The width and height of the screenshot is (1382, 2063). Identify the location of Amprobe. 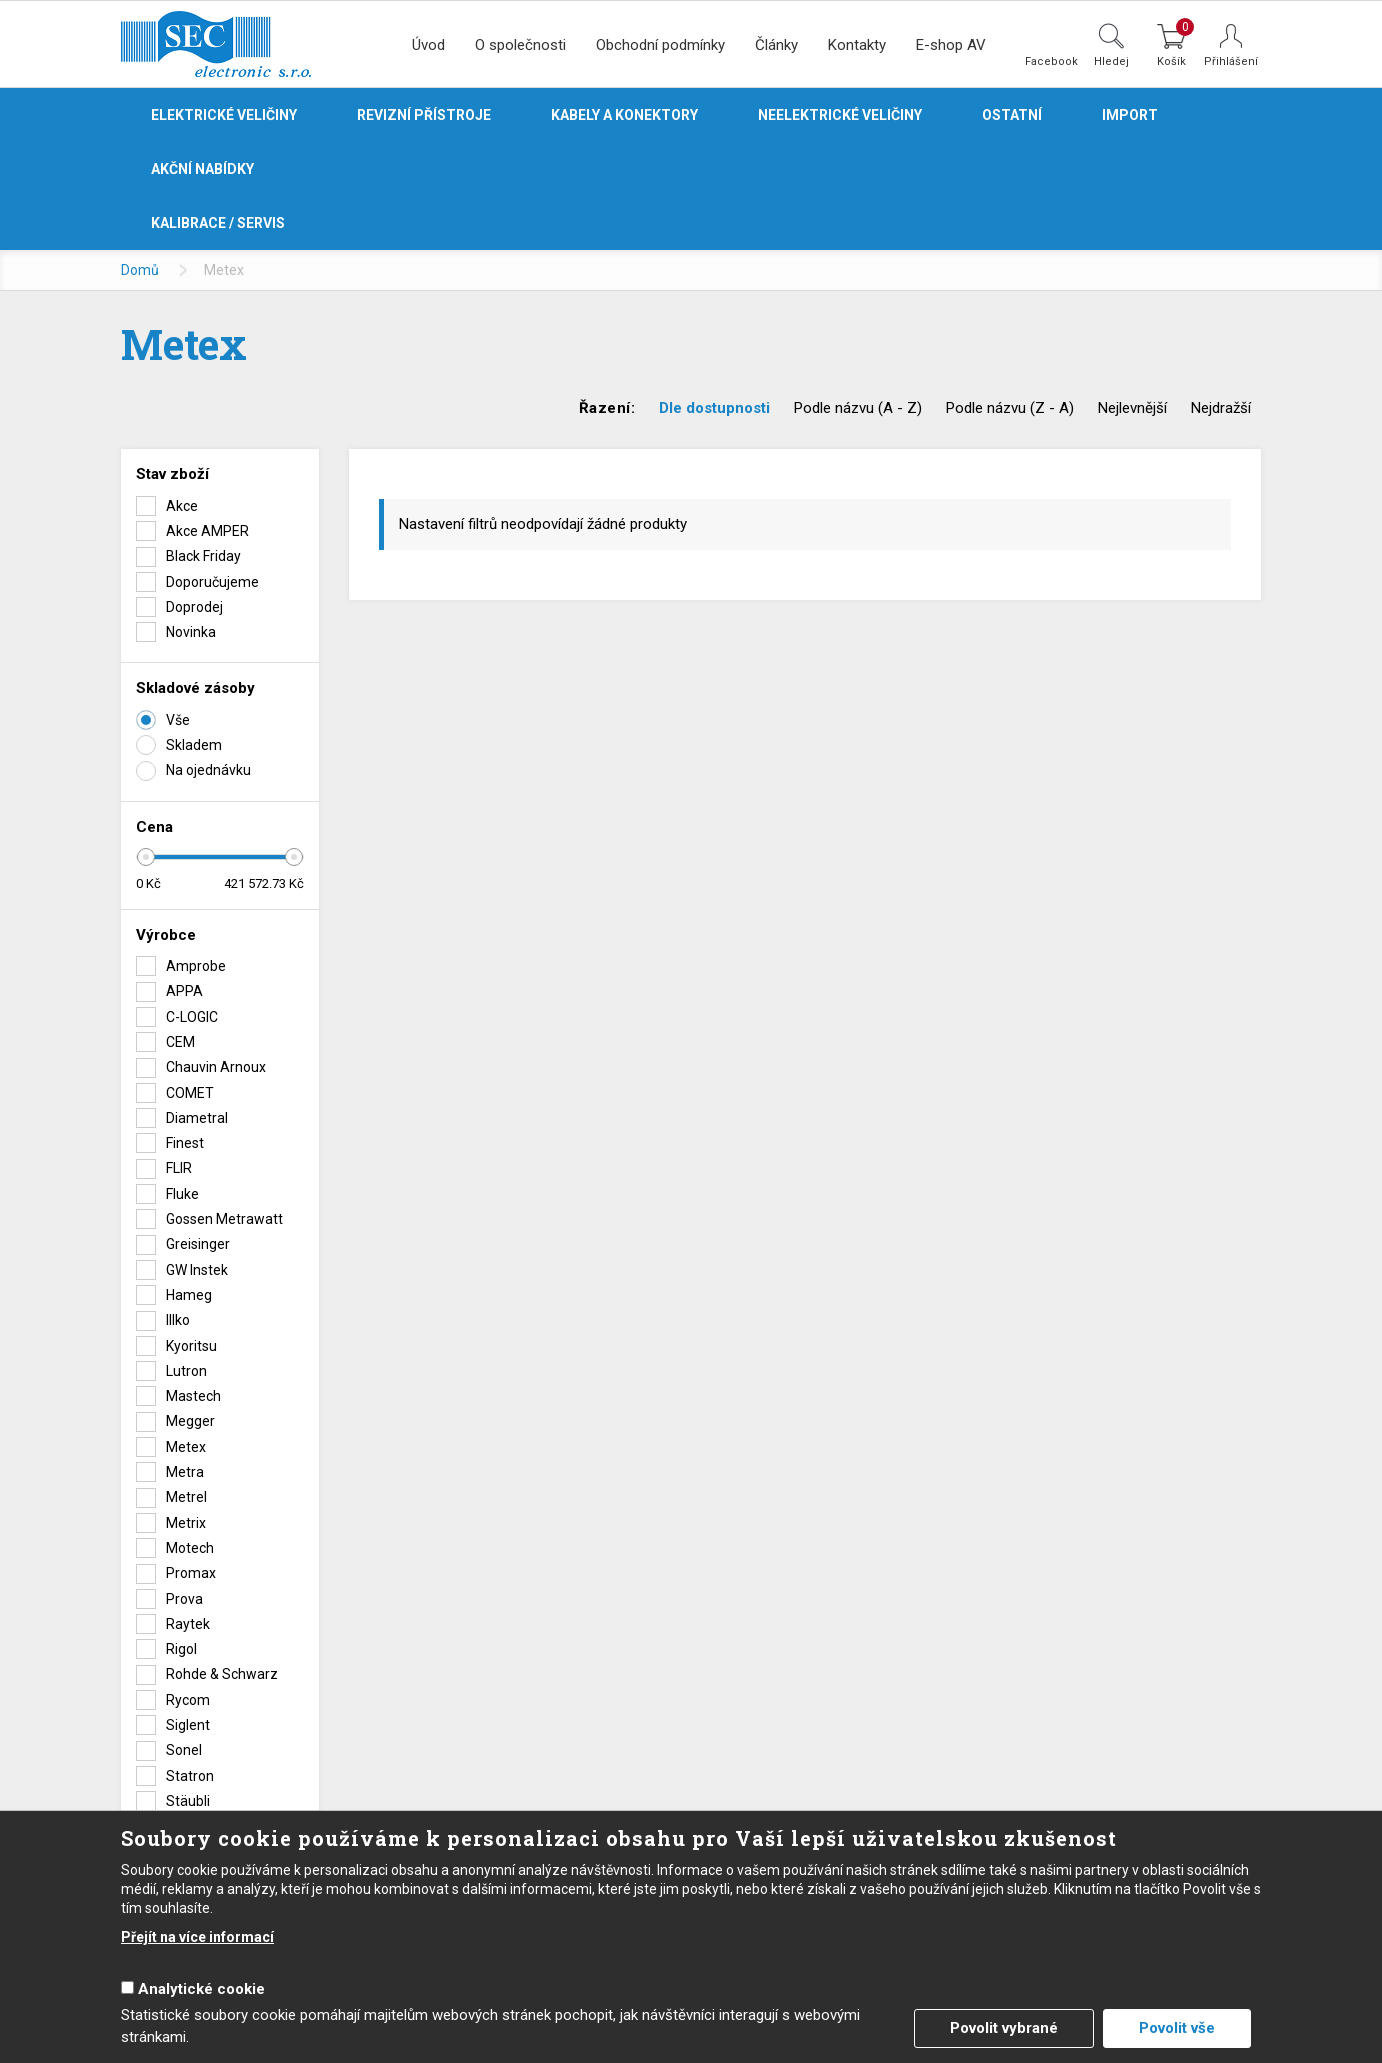
(196, 966).